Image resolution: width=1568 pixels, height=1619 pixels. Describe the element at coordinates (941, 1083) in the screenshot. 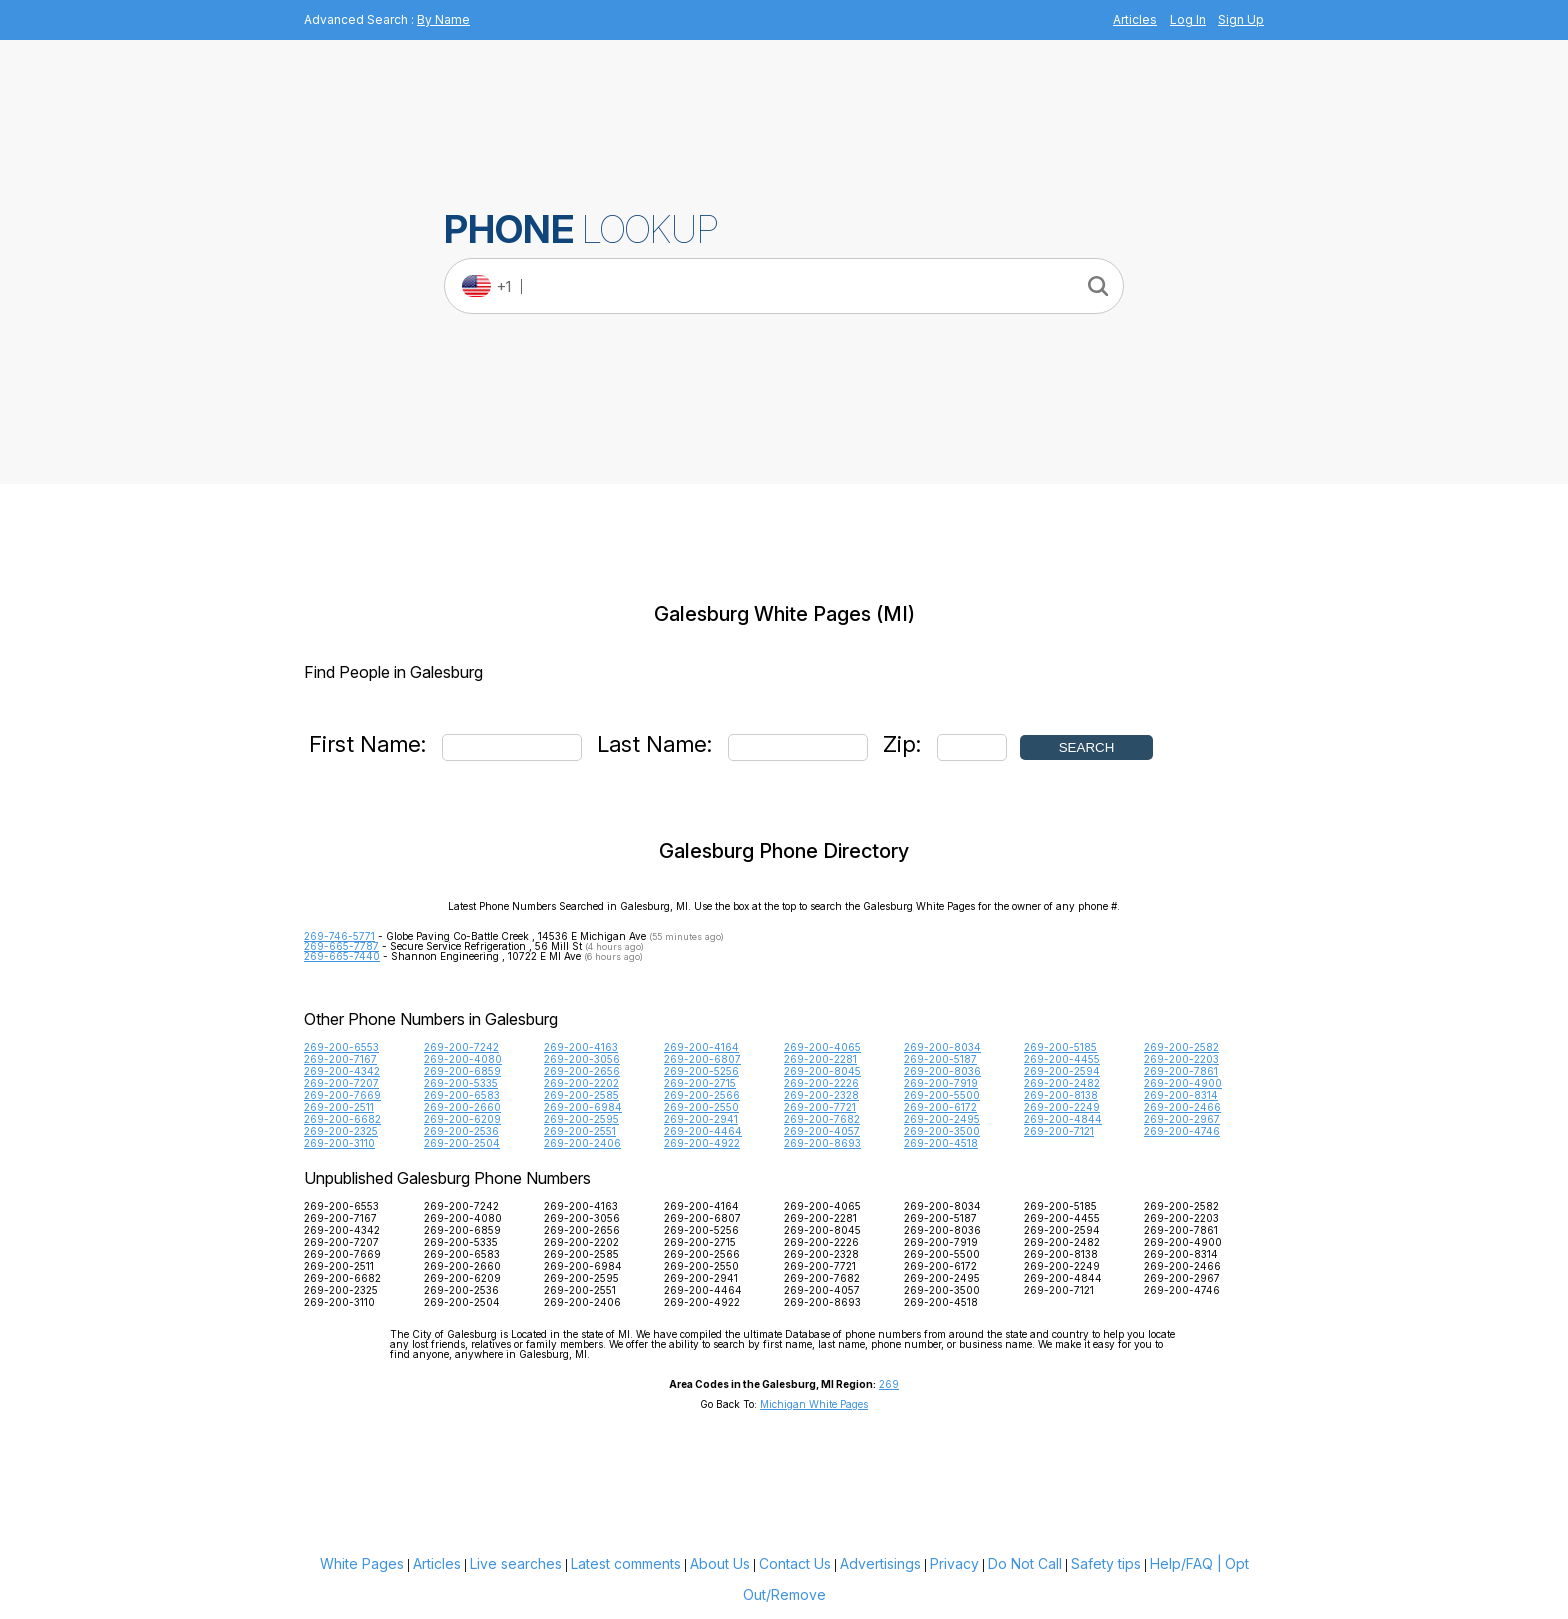

I see `269-200-7919` at that location.